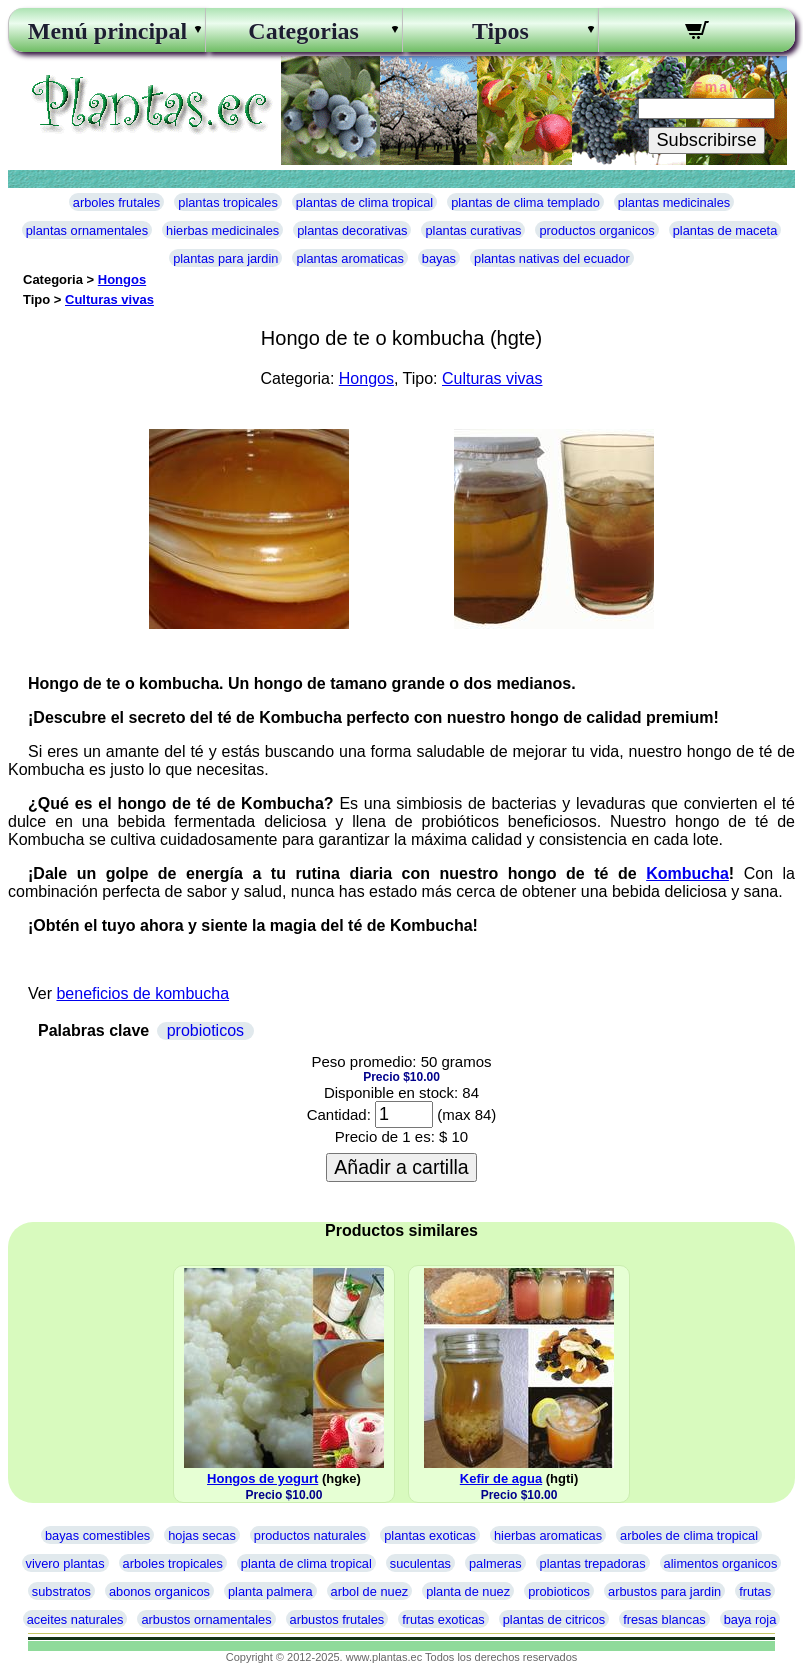  I want to click on arbustos para jardin, so click(664, 1591).